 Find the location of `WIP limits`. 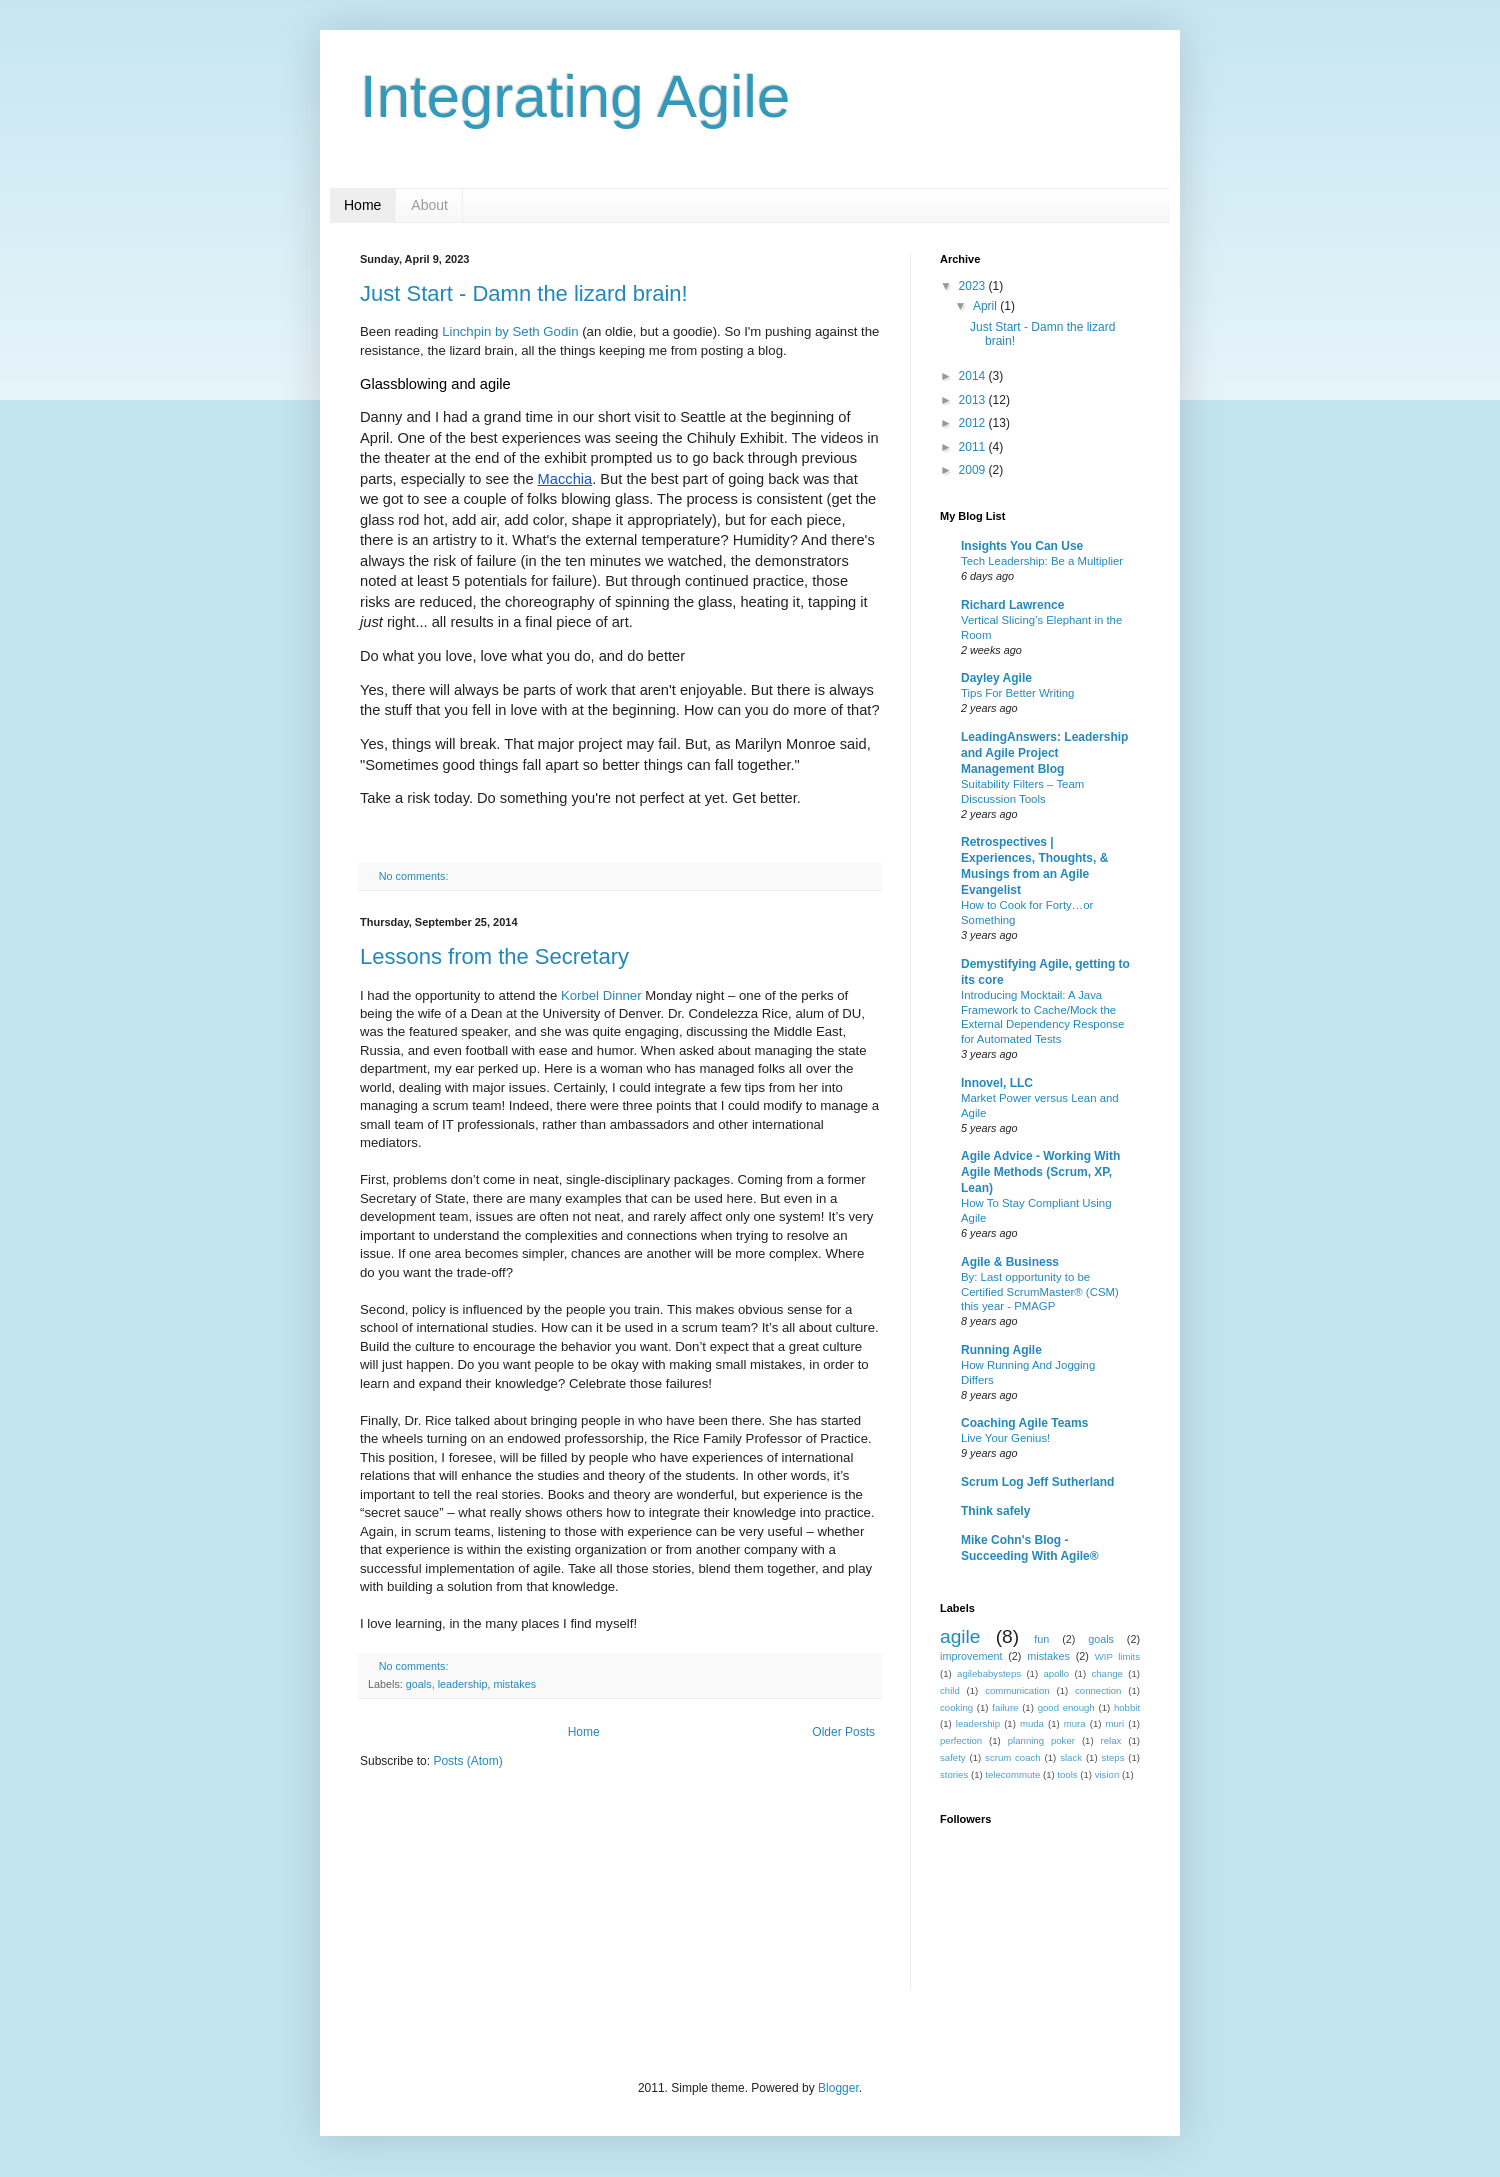

WIP limits is located at coordinates (1117, 1656).